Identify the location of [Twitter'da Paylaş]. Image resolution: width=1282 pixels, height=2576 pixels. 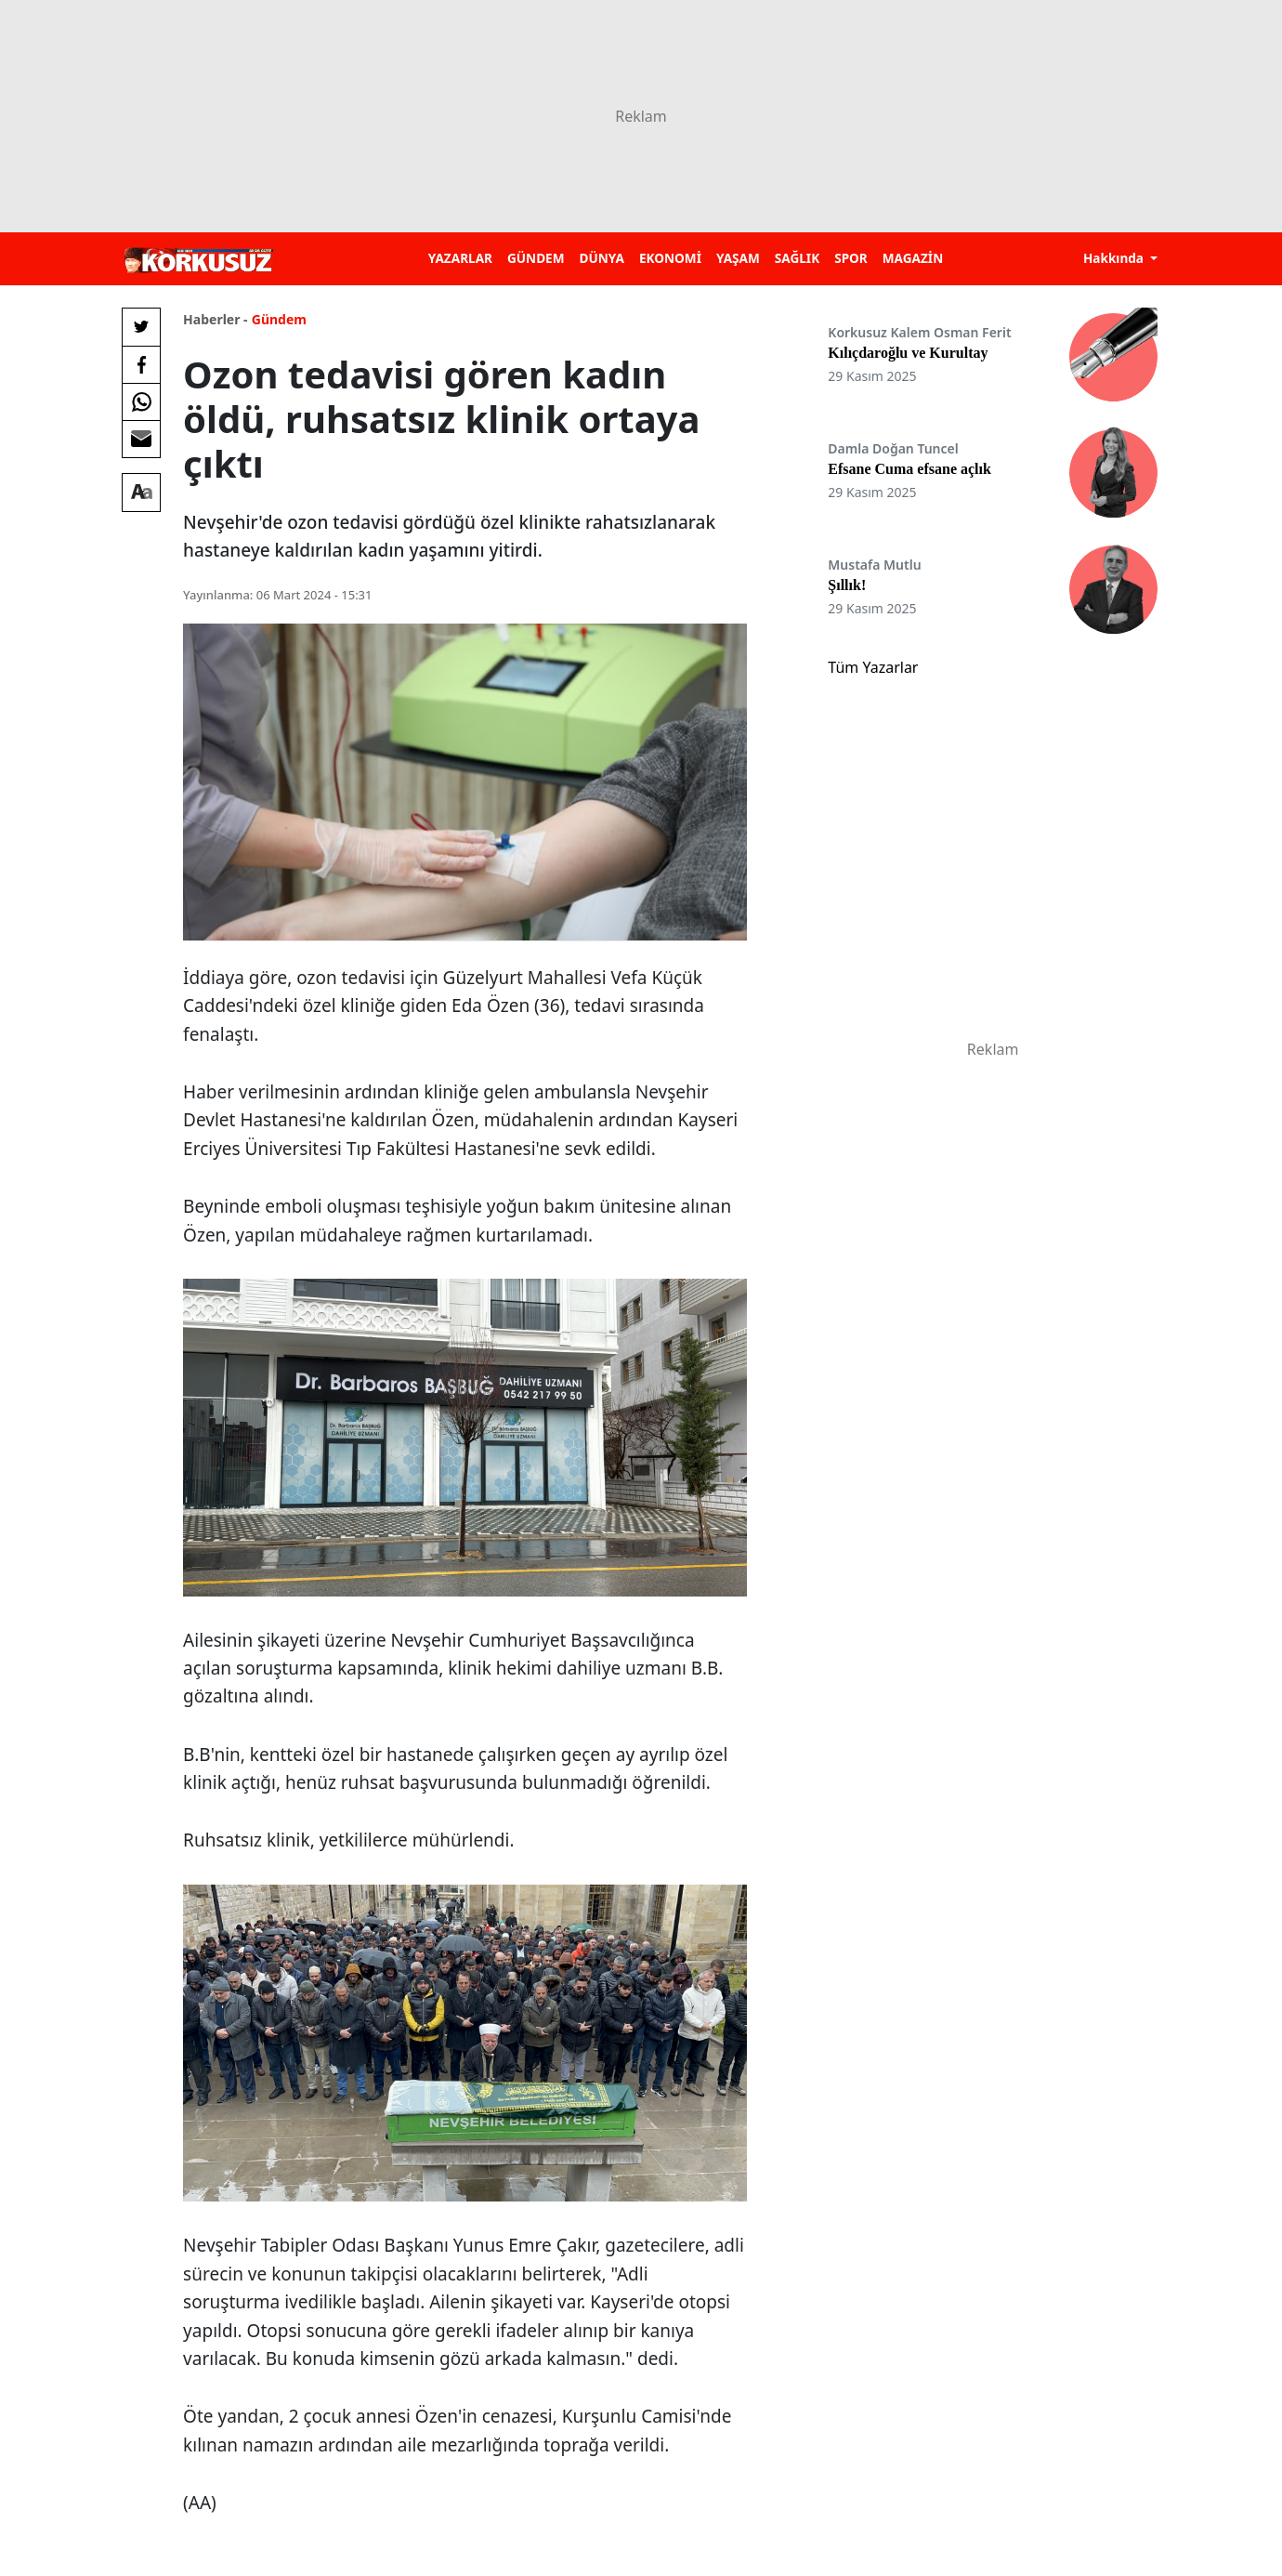
(141, 327).